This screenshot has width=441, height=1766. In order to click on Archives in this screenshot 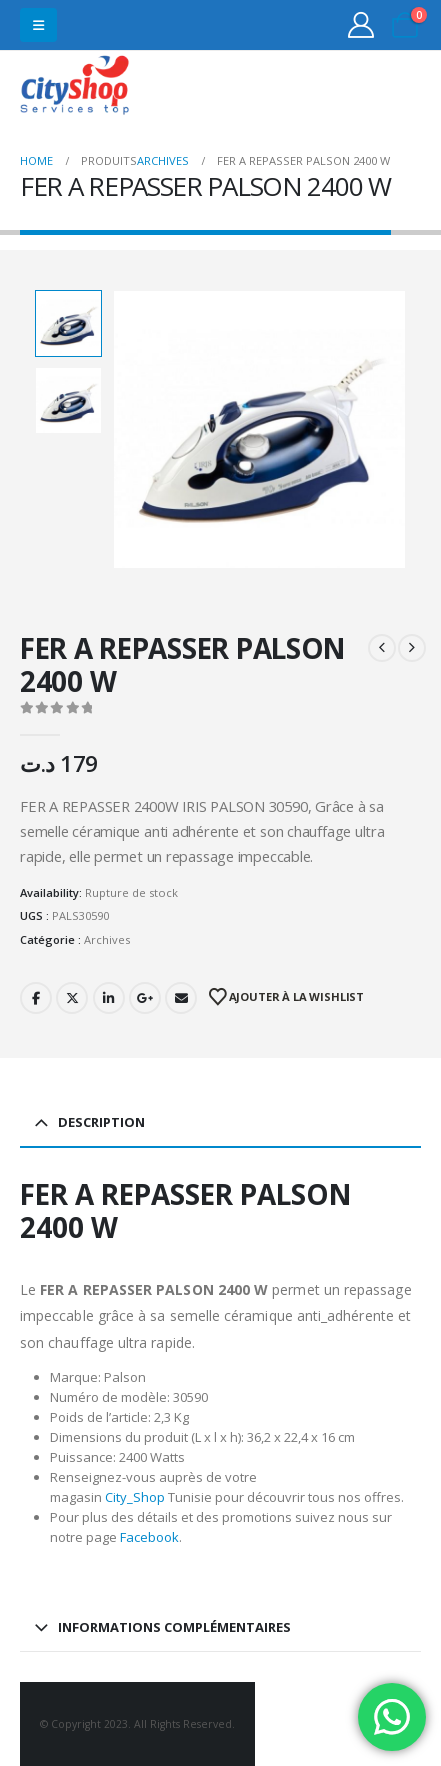, I will do `click(107, 939)`.